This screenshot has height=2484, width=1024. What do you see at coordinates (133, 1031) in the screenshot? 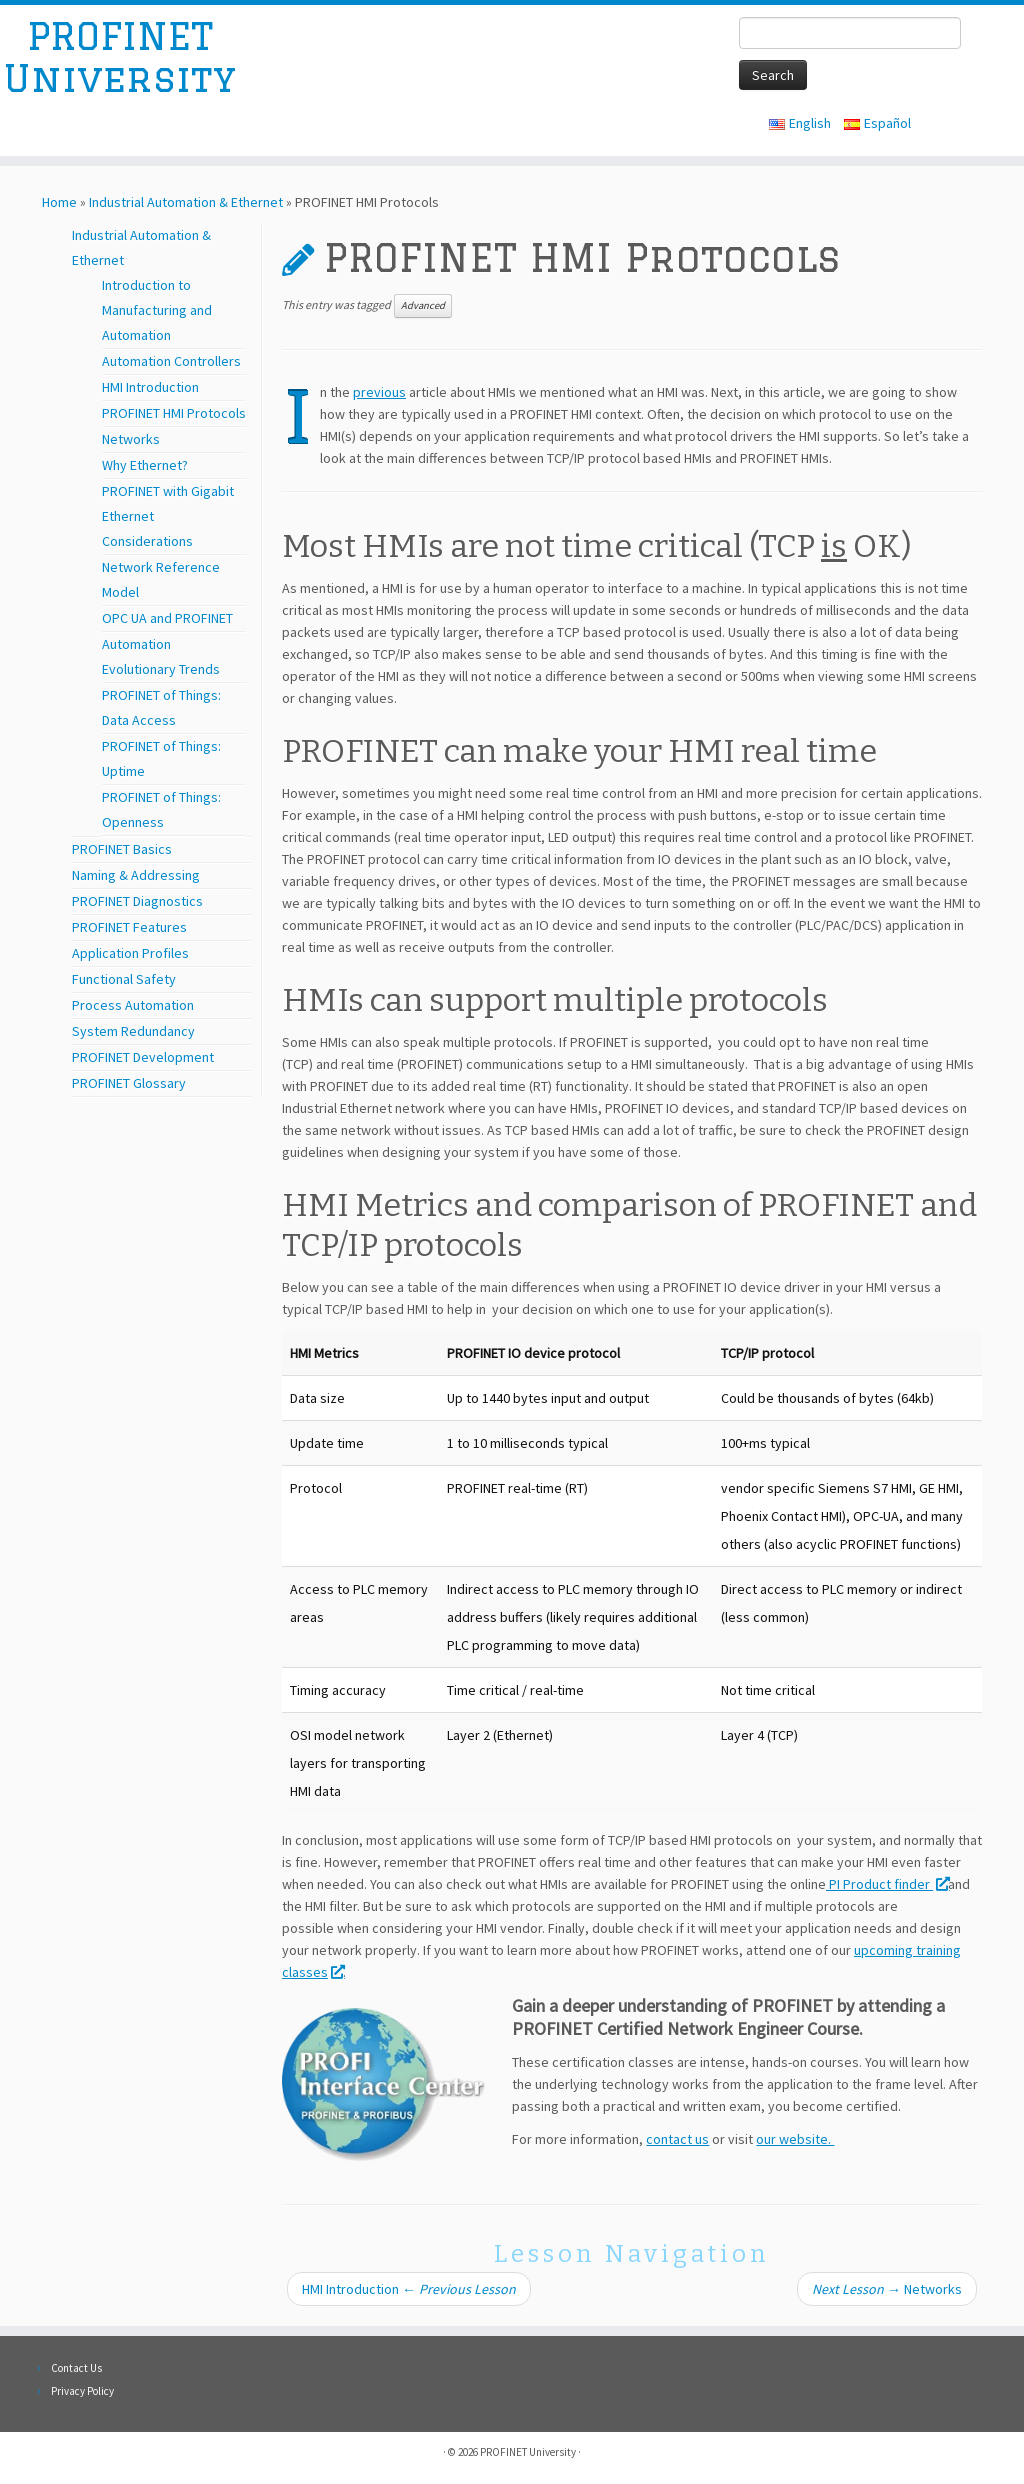
I see `System Redundancy` at bounding box center [133, 1031].